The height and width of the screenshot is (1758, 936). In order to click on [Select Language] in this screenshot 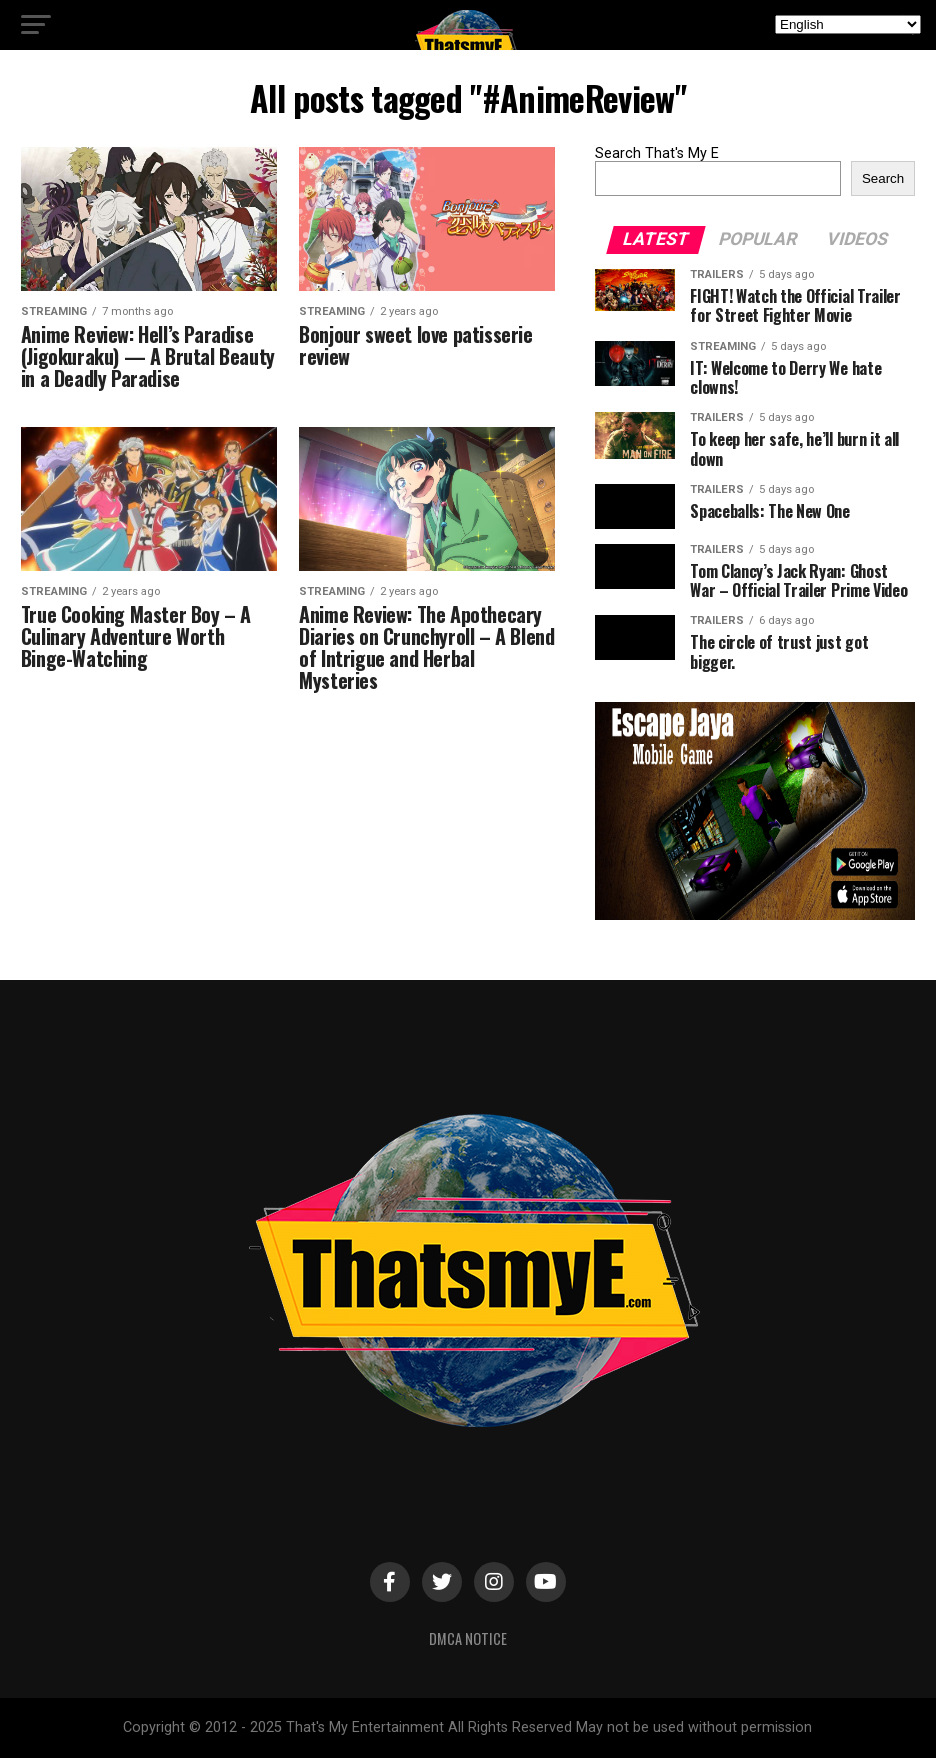, I will do `click(848, 24)`.